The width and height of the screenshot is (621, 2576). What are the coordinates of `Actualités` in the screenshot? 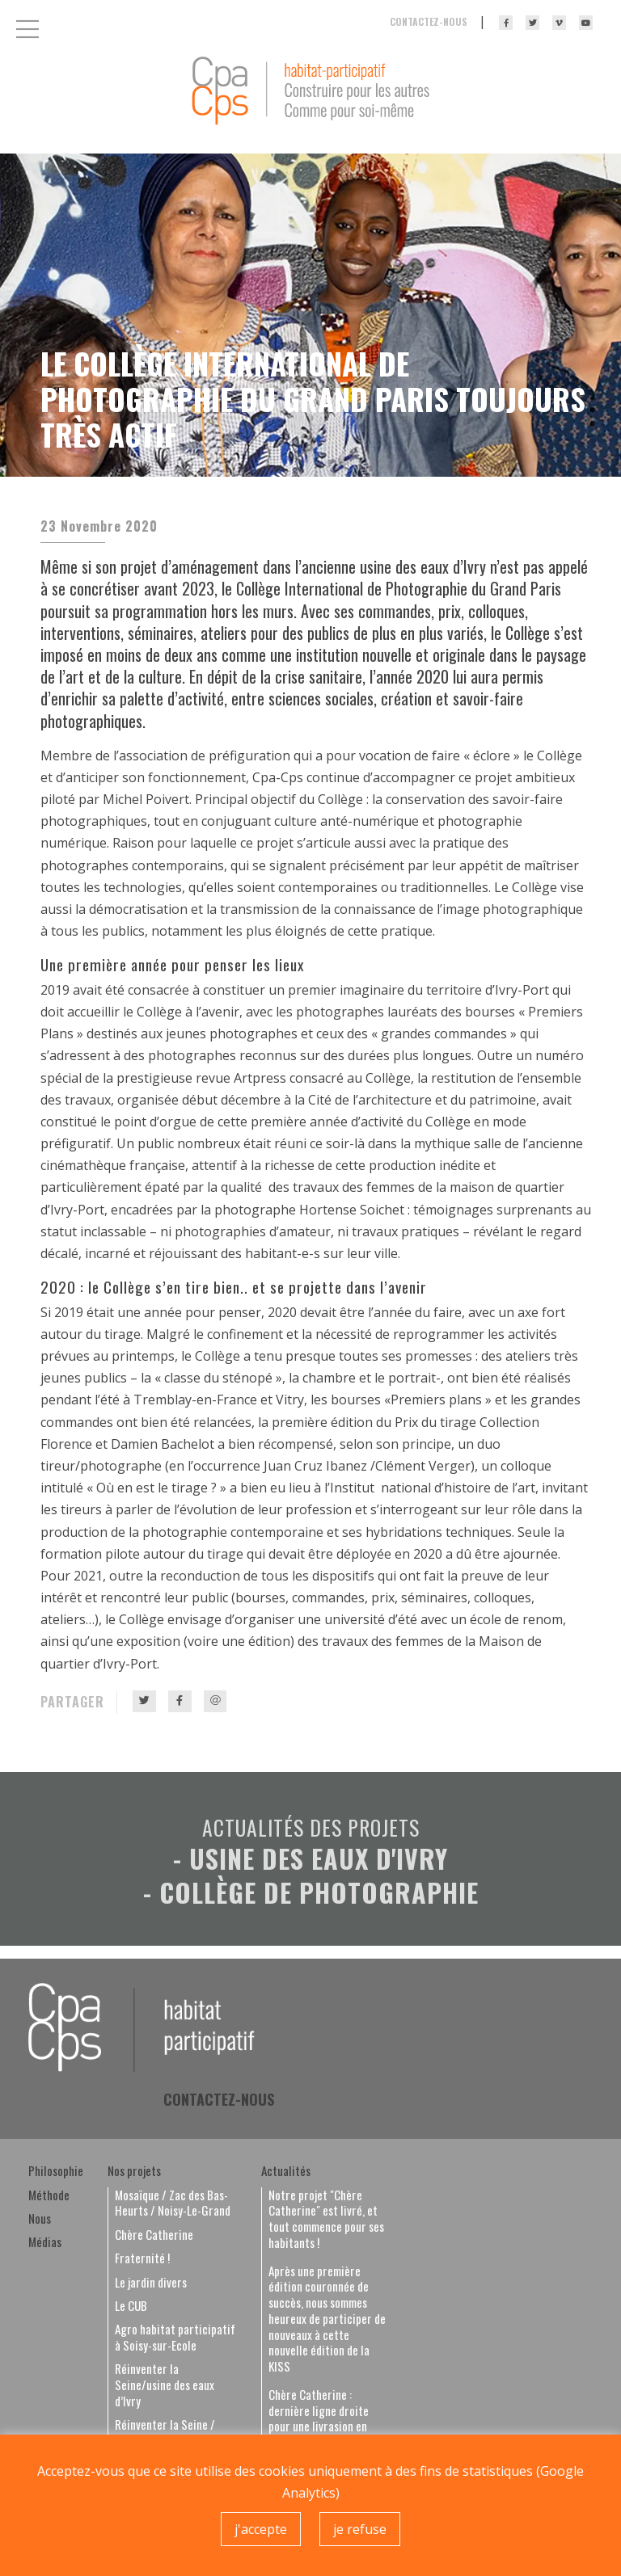 It's located at (285, 2171).